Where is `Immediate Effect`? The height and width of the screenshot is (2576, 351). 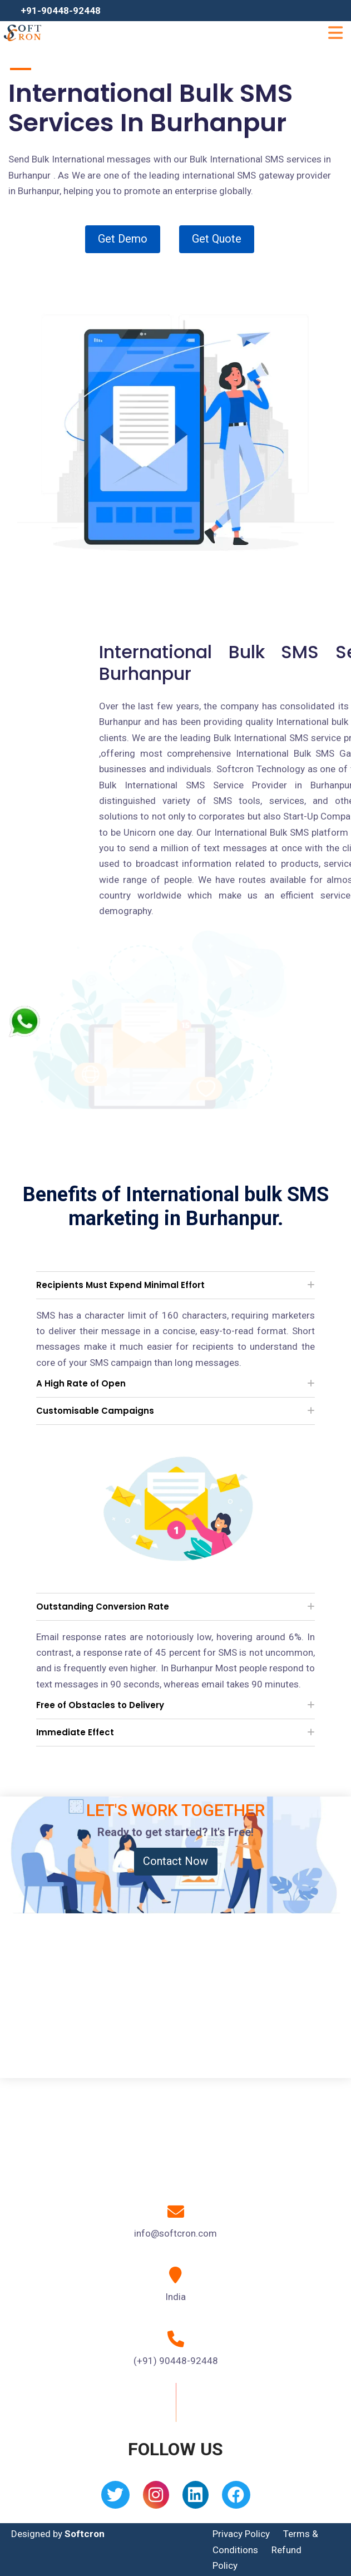
Immediate Effect is located at coordinates (75, 1732).